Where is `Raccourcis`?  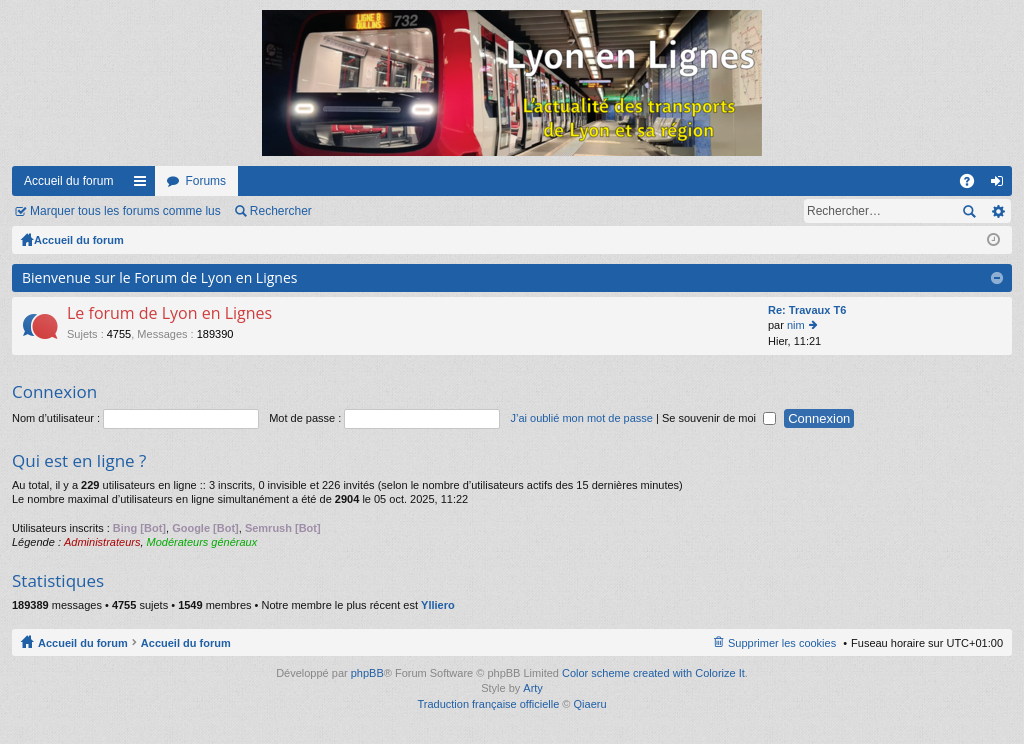
Raccourcis is located at coordinates (144, 185).